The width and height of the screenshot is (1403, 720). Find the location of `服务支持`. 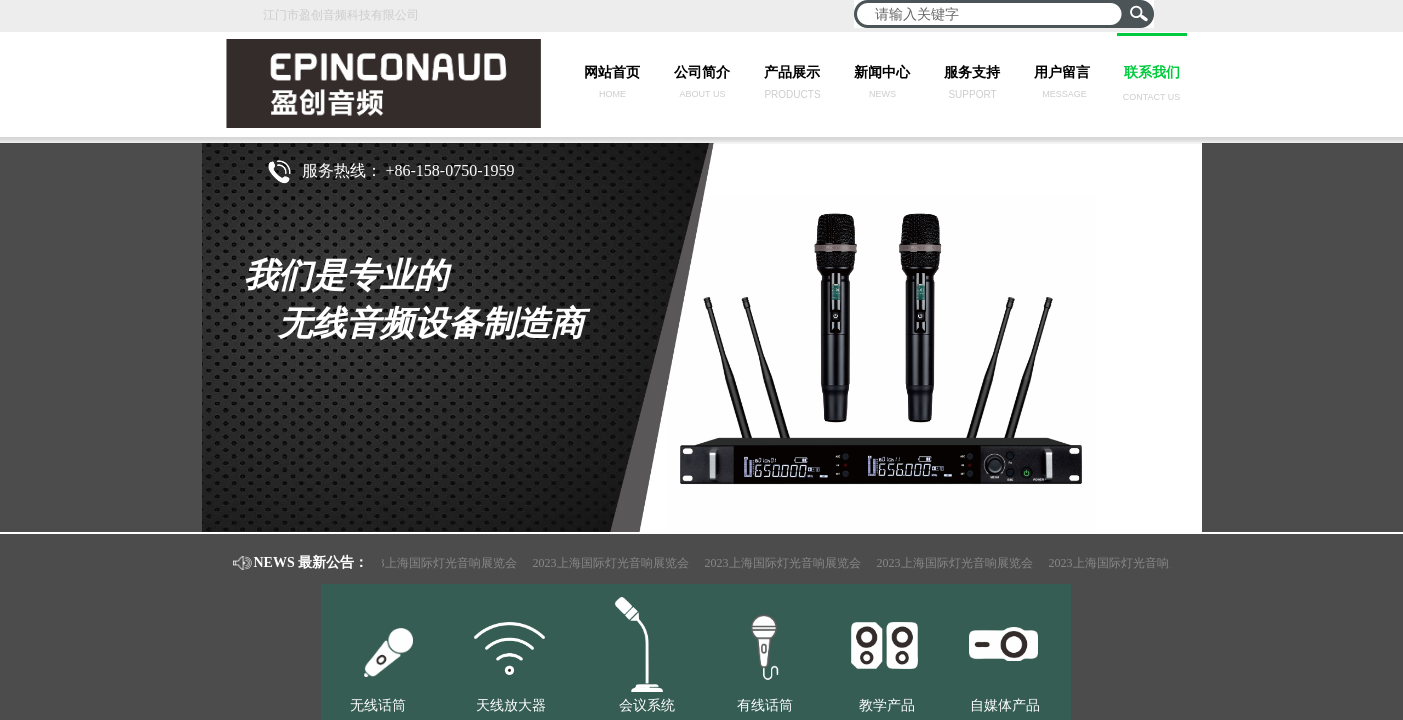

服务支持 is located at coordinates (972, 72).